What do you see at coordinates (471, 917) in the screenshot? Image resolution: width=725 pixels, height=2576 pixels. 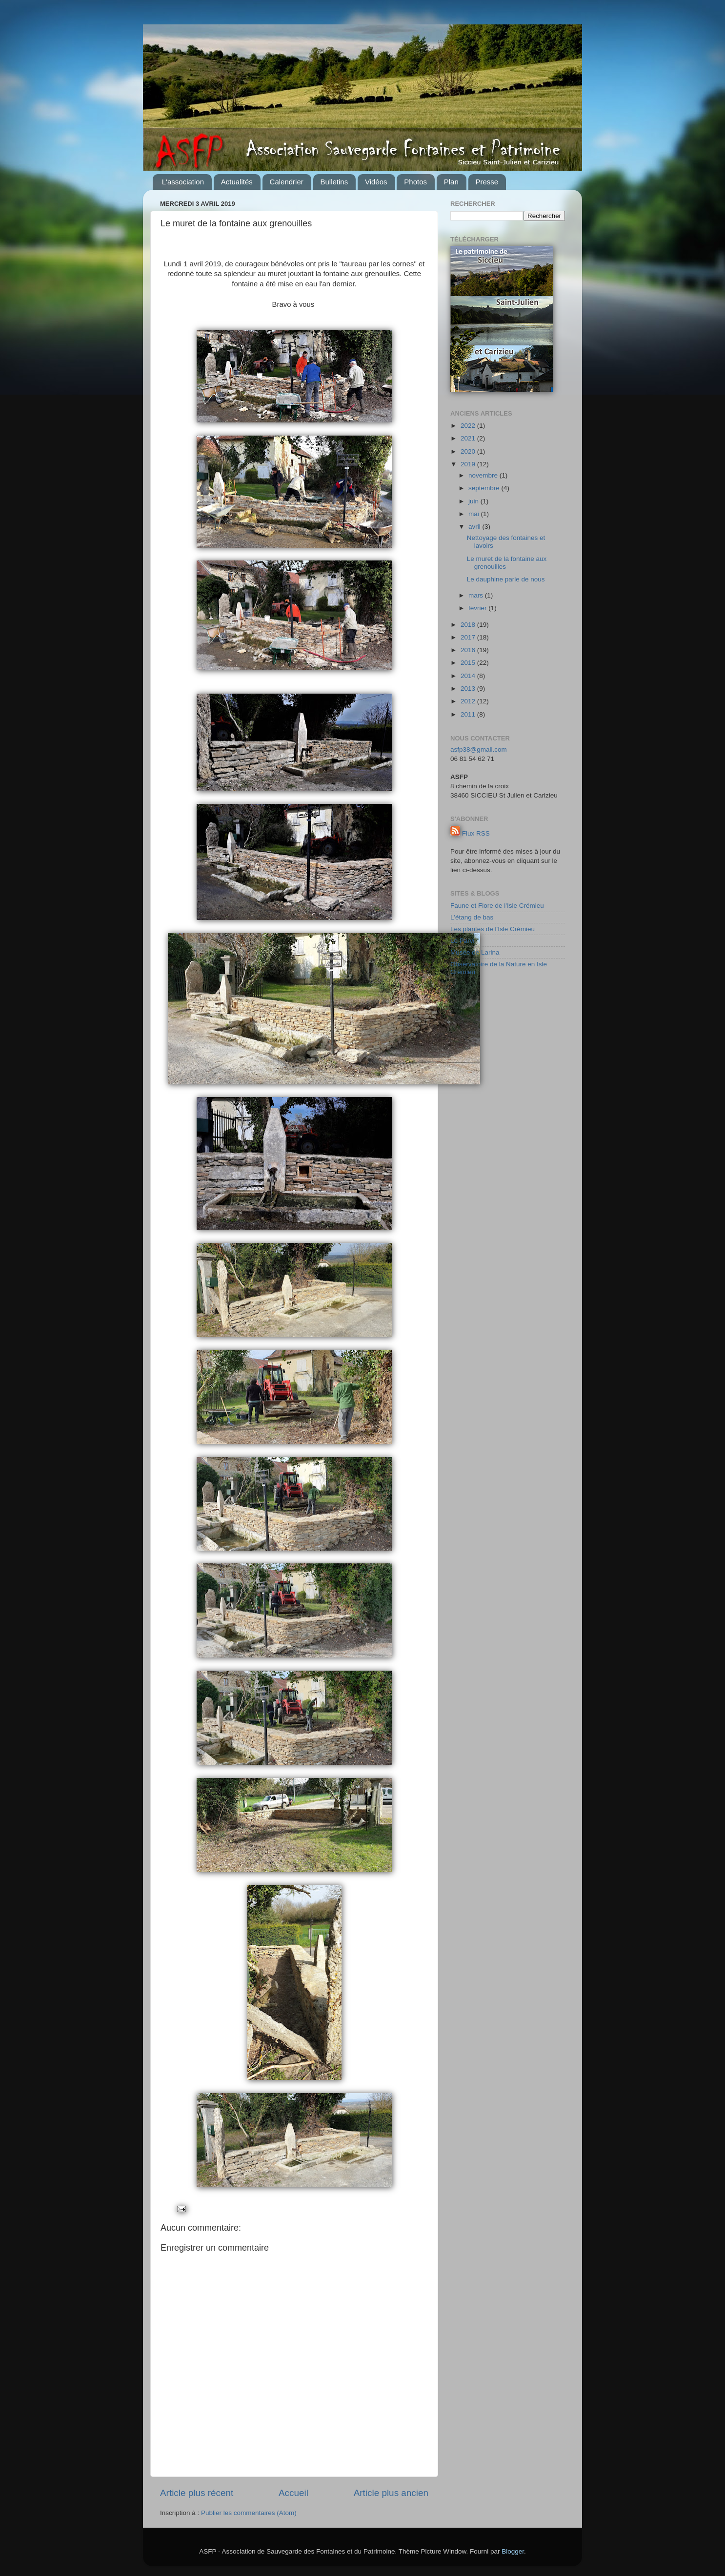 I see `L'étang de bas` at bounding box center [471, 917].